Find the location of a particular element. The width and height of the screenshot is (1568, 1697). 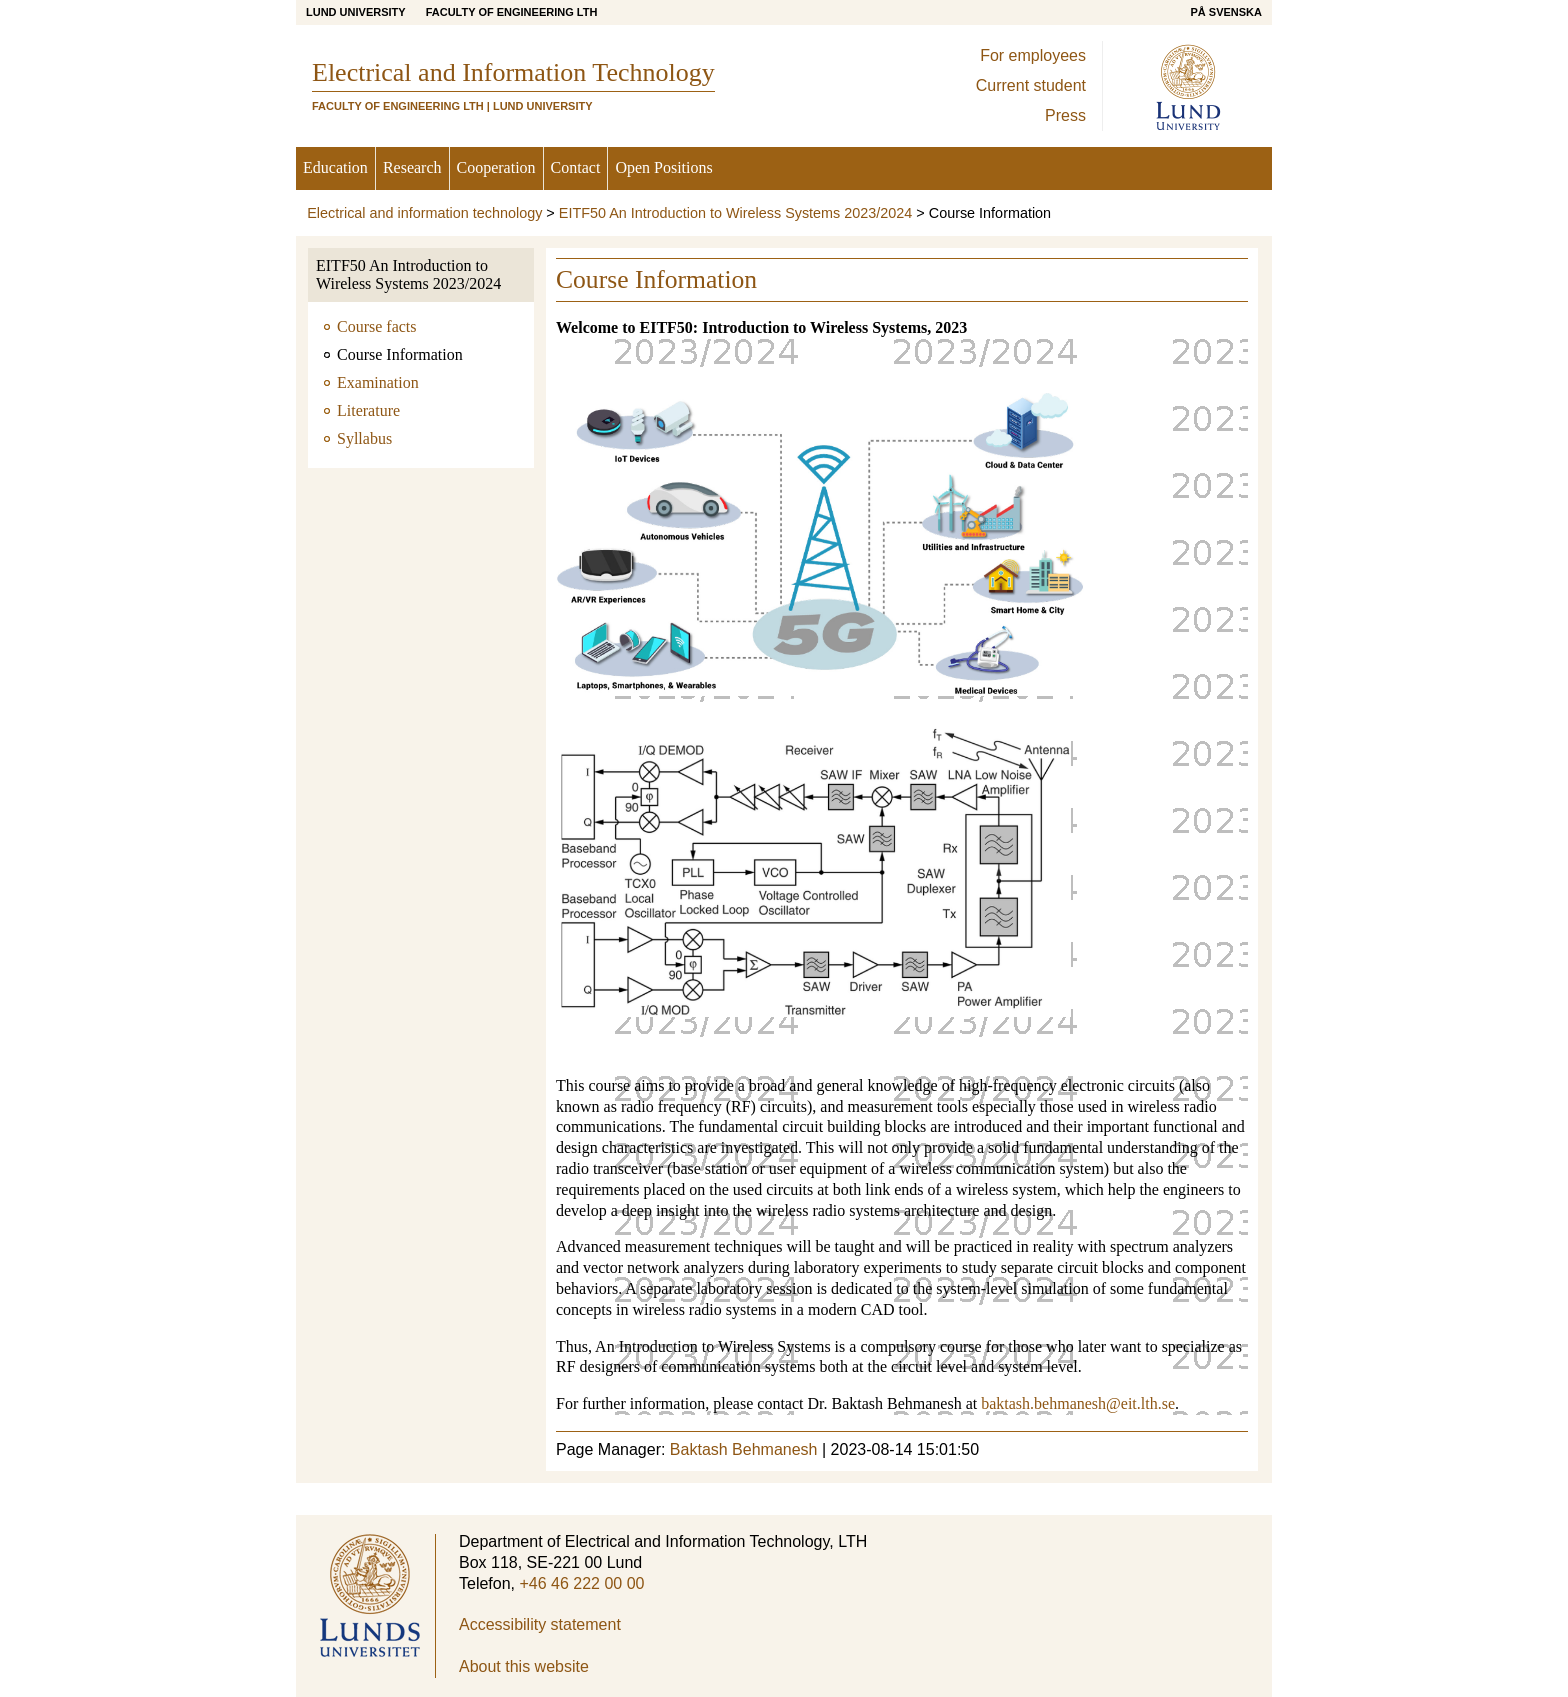

Research is located at coordinates (412, 167).